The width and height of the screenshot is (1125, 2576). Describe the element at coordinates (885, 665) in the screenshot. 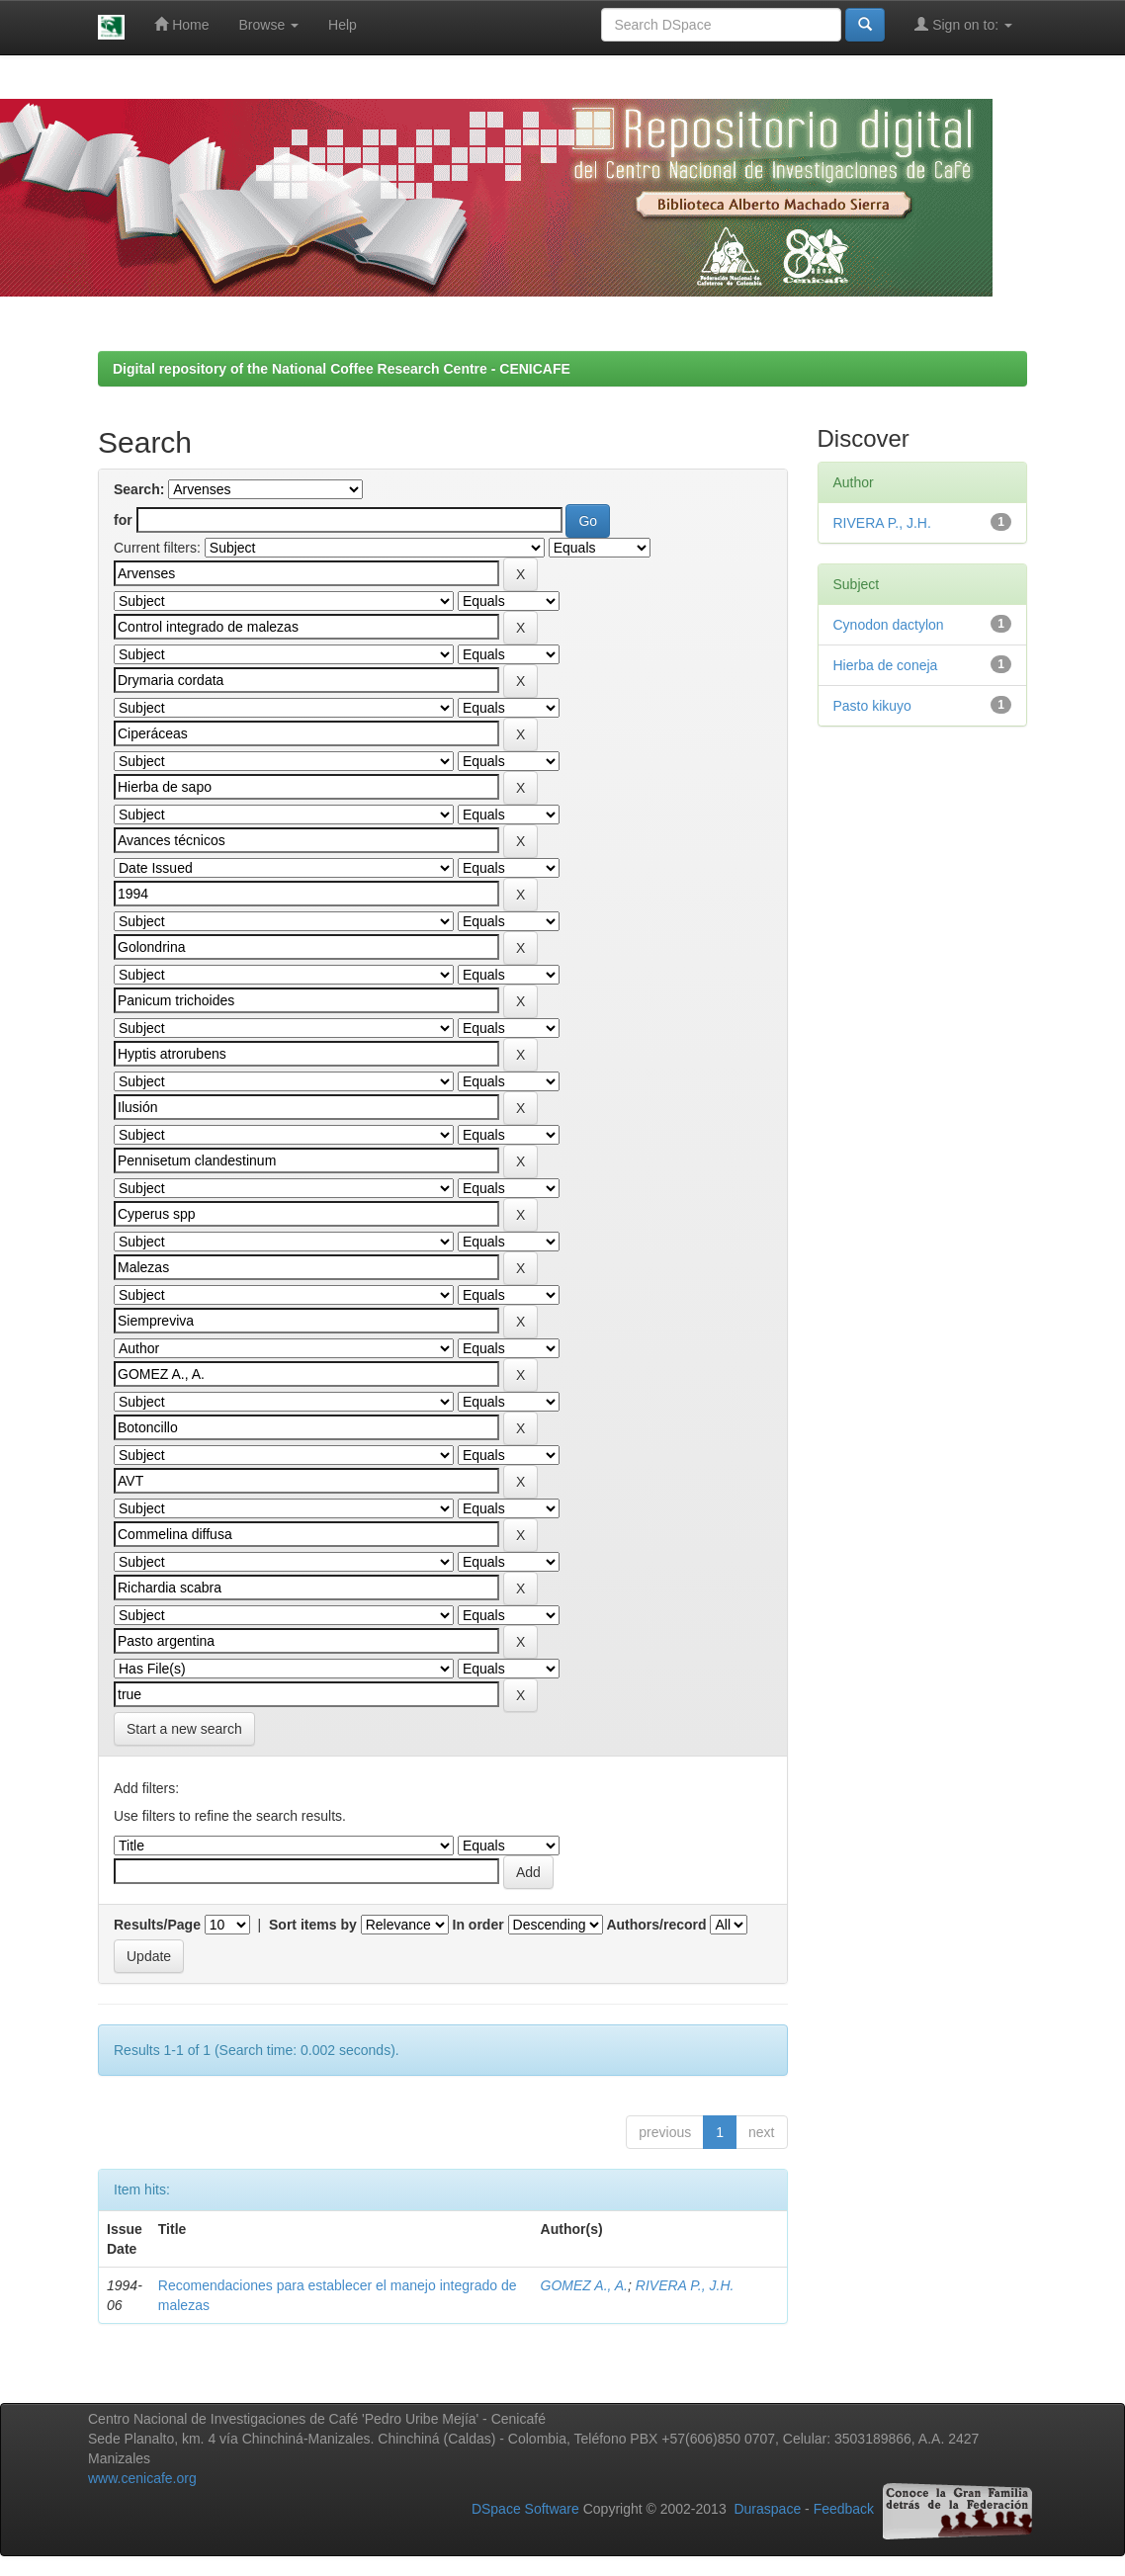

I see `Hierba de coneja` at that location.